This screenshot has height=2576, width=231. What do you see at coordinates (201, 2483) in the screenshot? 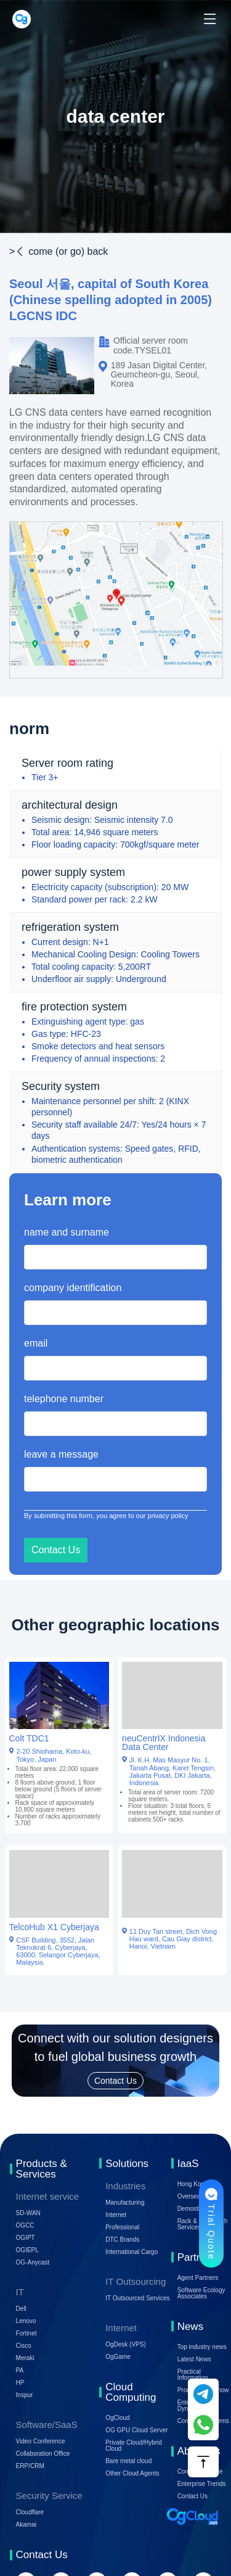
I see `Enterprise Trends` at bounding box center [201, 2483].